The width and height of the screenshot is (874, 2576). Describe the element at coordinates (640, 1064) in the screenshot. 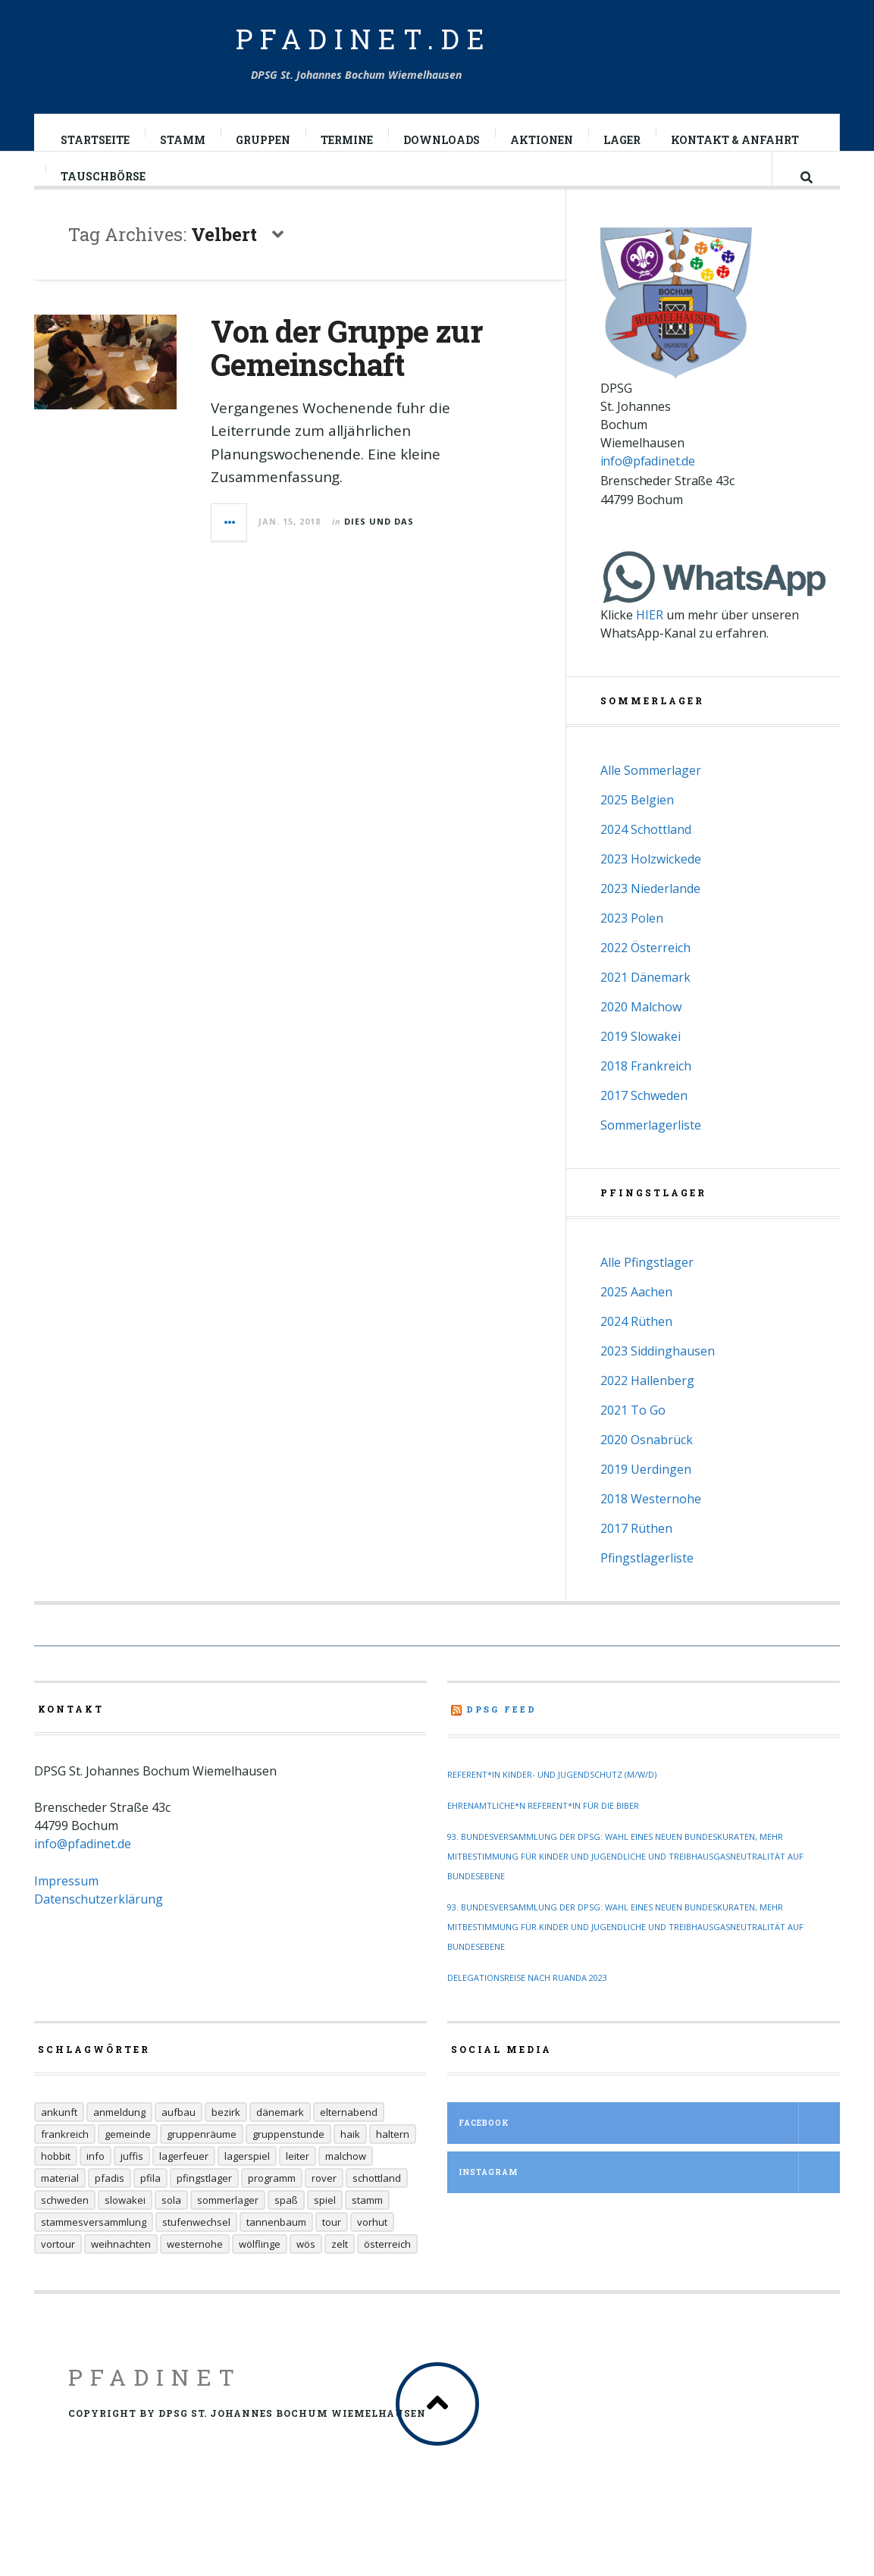

I see `2019 Slowakei` at that location.